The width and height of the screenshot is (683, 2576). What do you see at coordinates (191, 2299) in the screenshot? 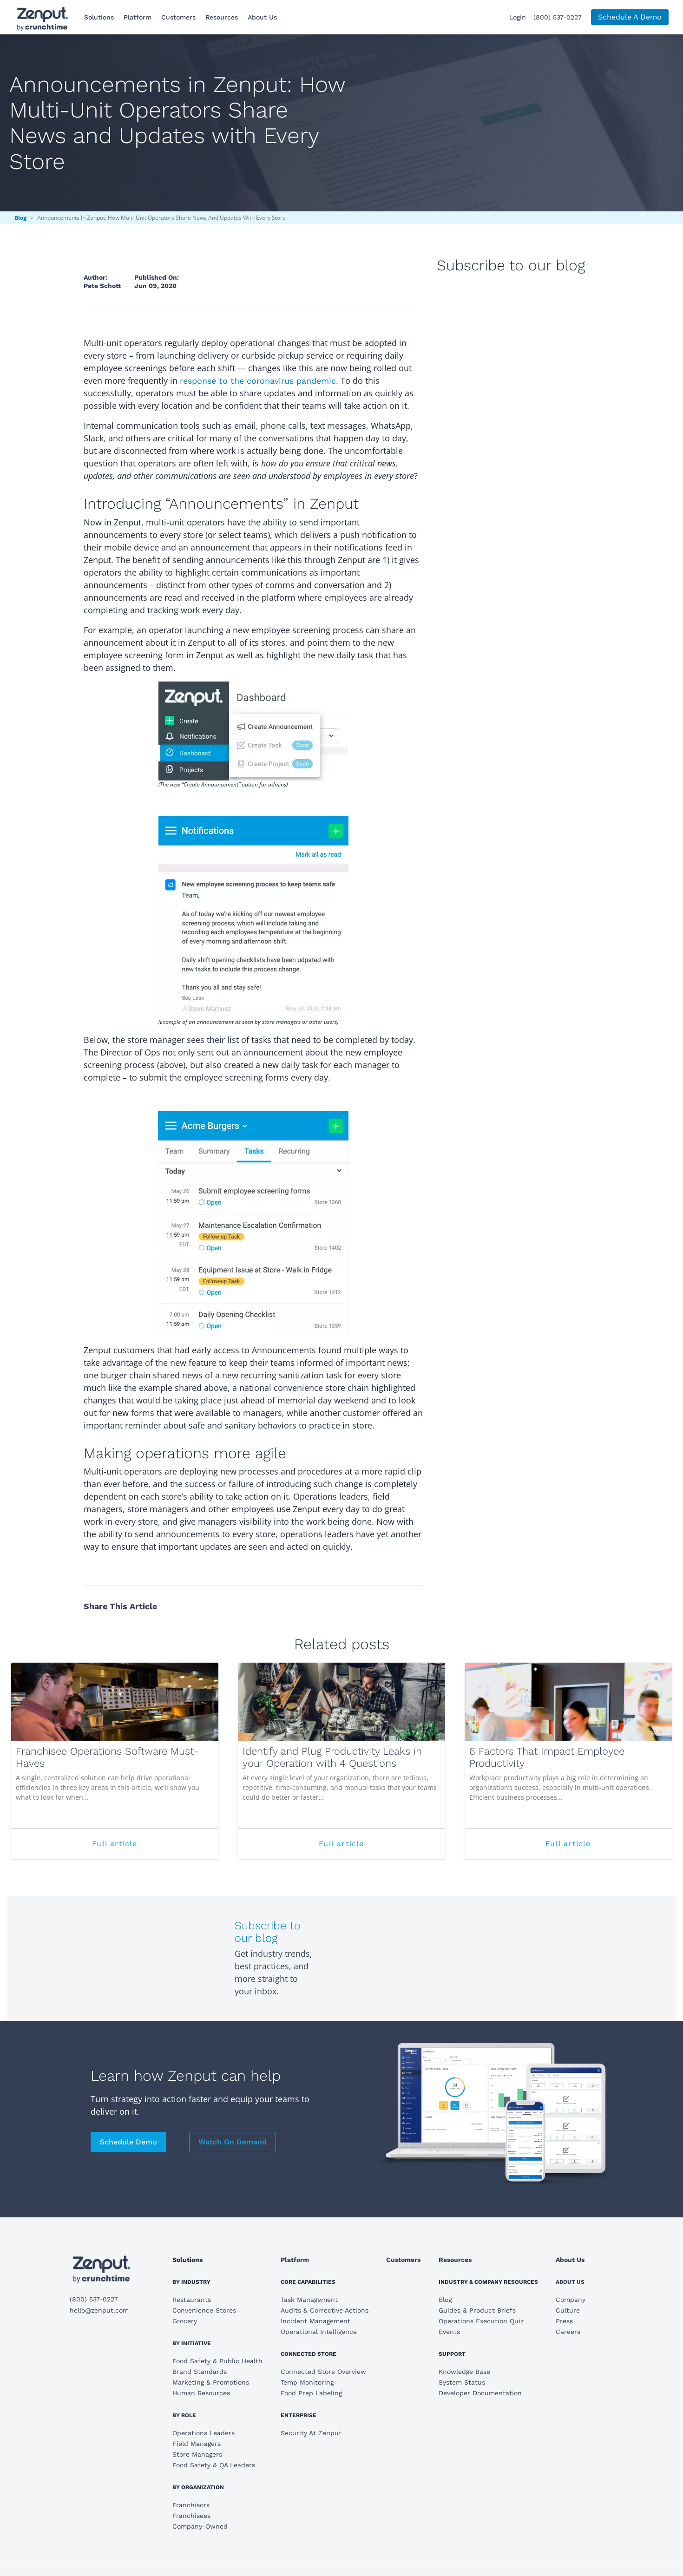
I see `Restaurants` at bounding box center [191, 2299].